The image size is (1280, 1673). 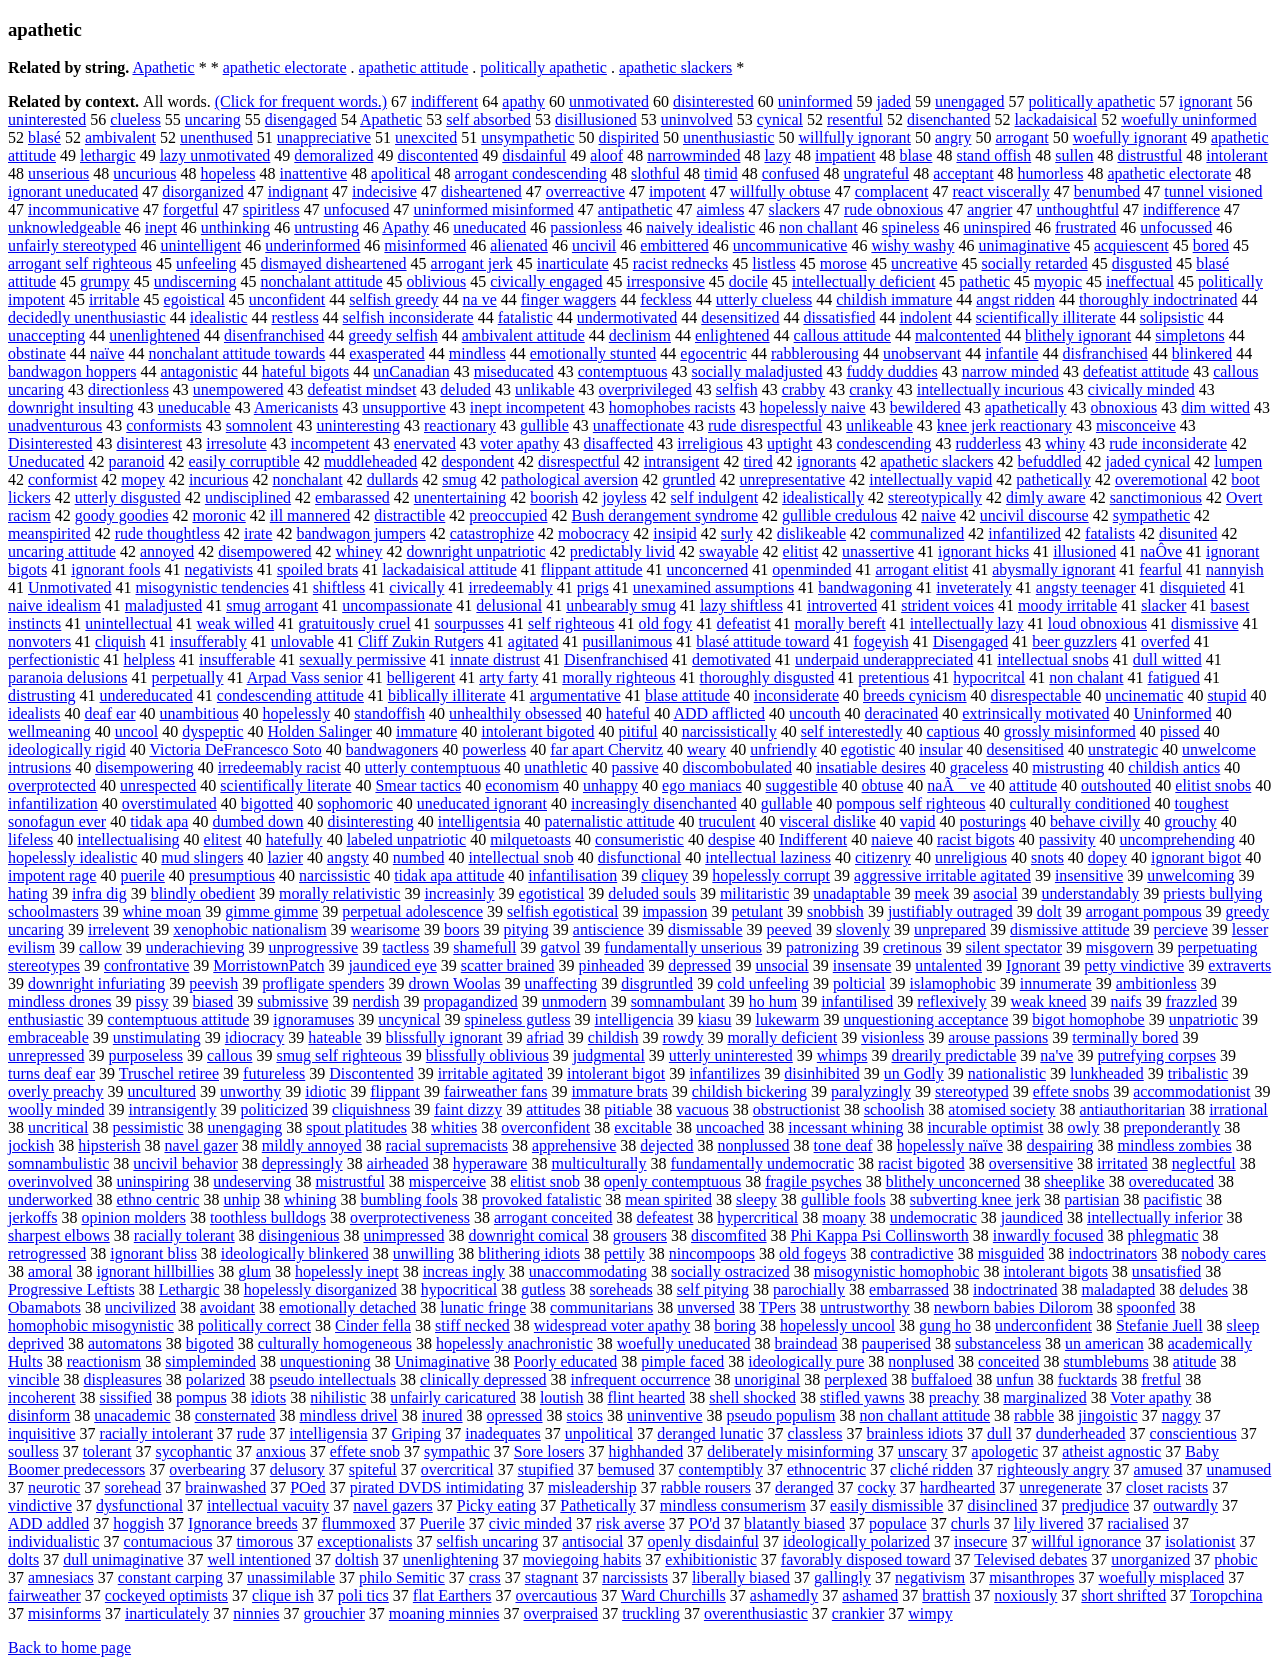 I want to click on smug, so click(x=459, y=479).